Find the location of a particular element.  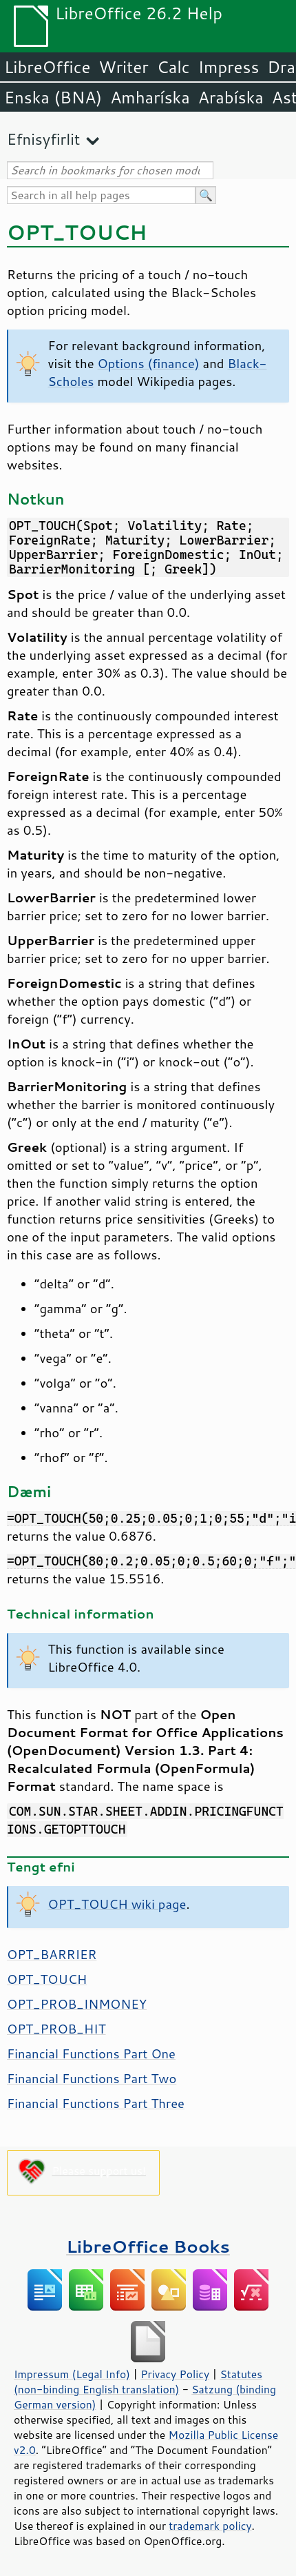

OPT_TOUCH is located at coordinates (47, 1979).